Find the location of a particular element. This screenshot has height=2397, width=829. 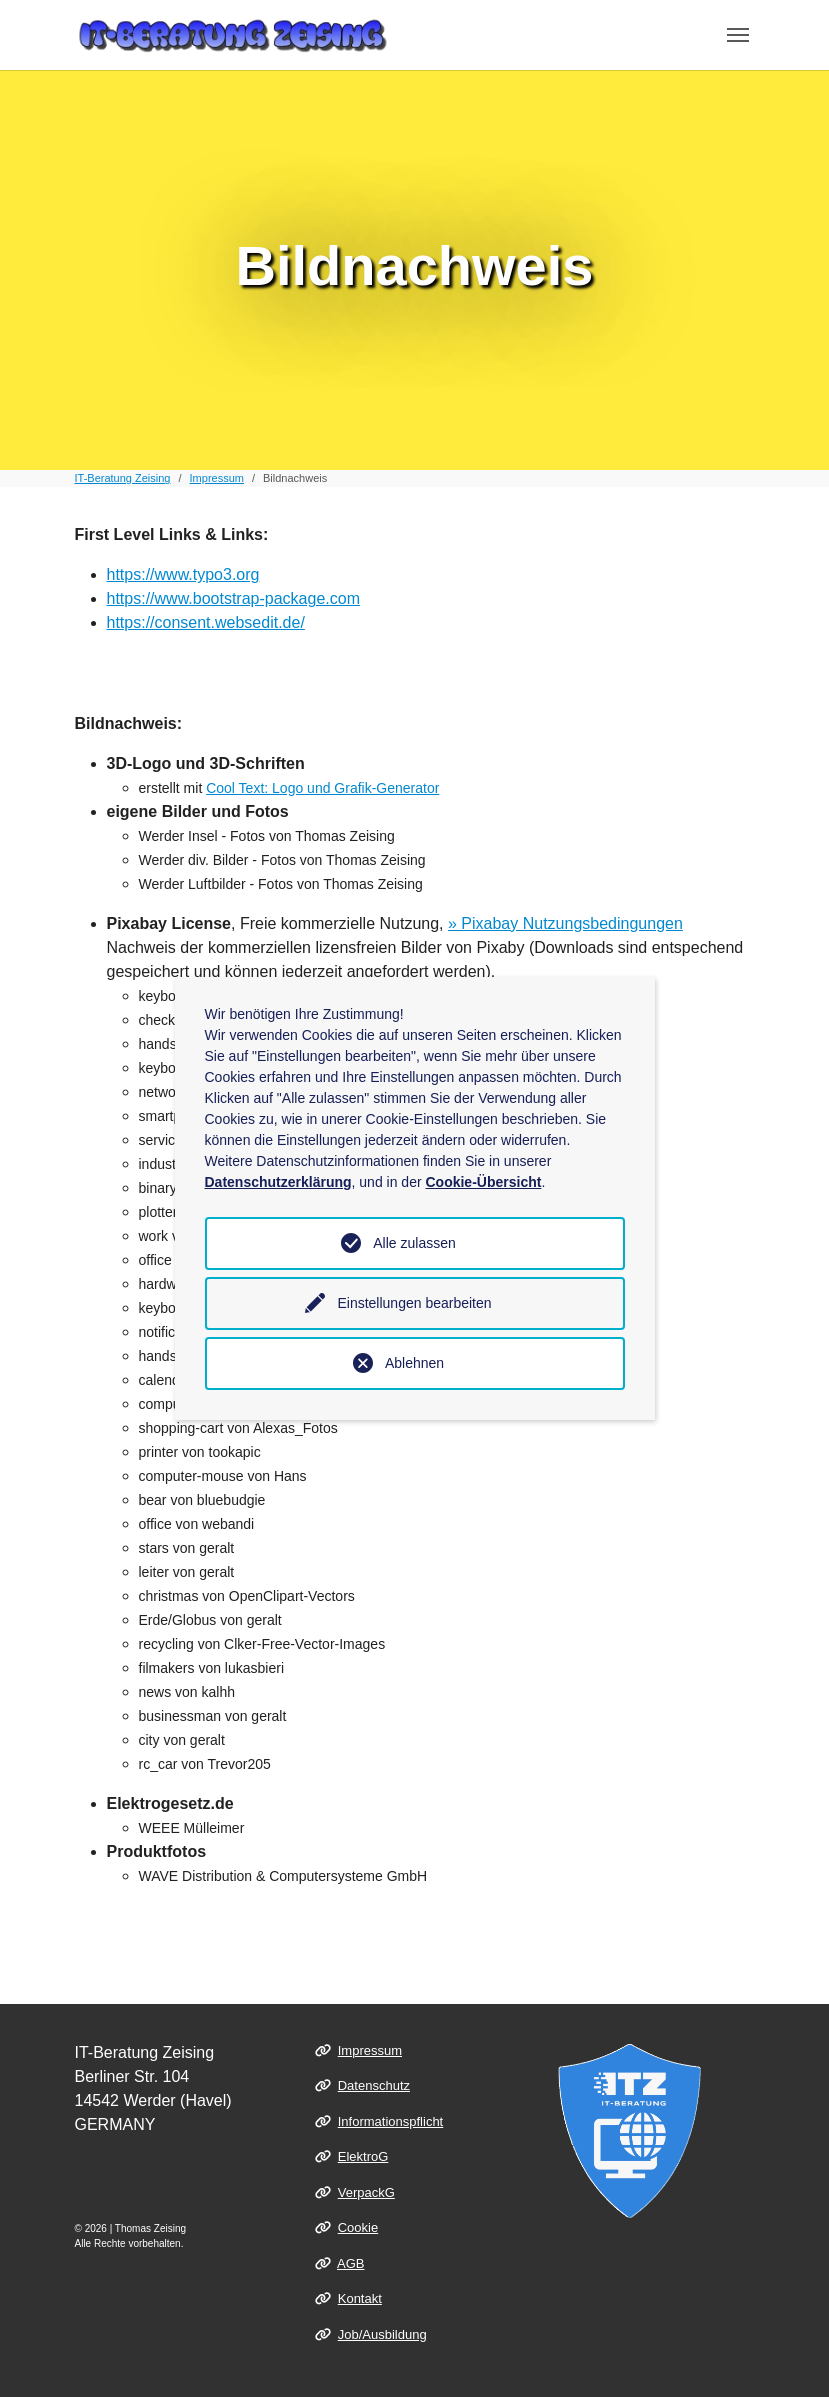

https://www.bootstrap-package.com is located at coordinates (233, 598).